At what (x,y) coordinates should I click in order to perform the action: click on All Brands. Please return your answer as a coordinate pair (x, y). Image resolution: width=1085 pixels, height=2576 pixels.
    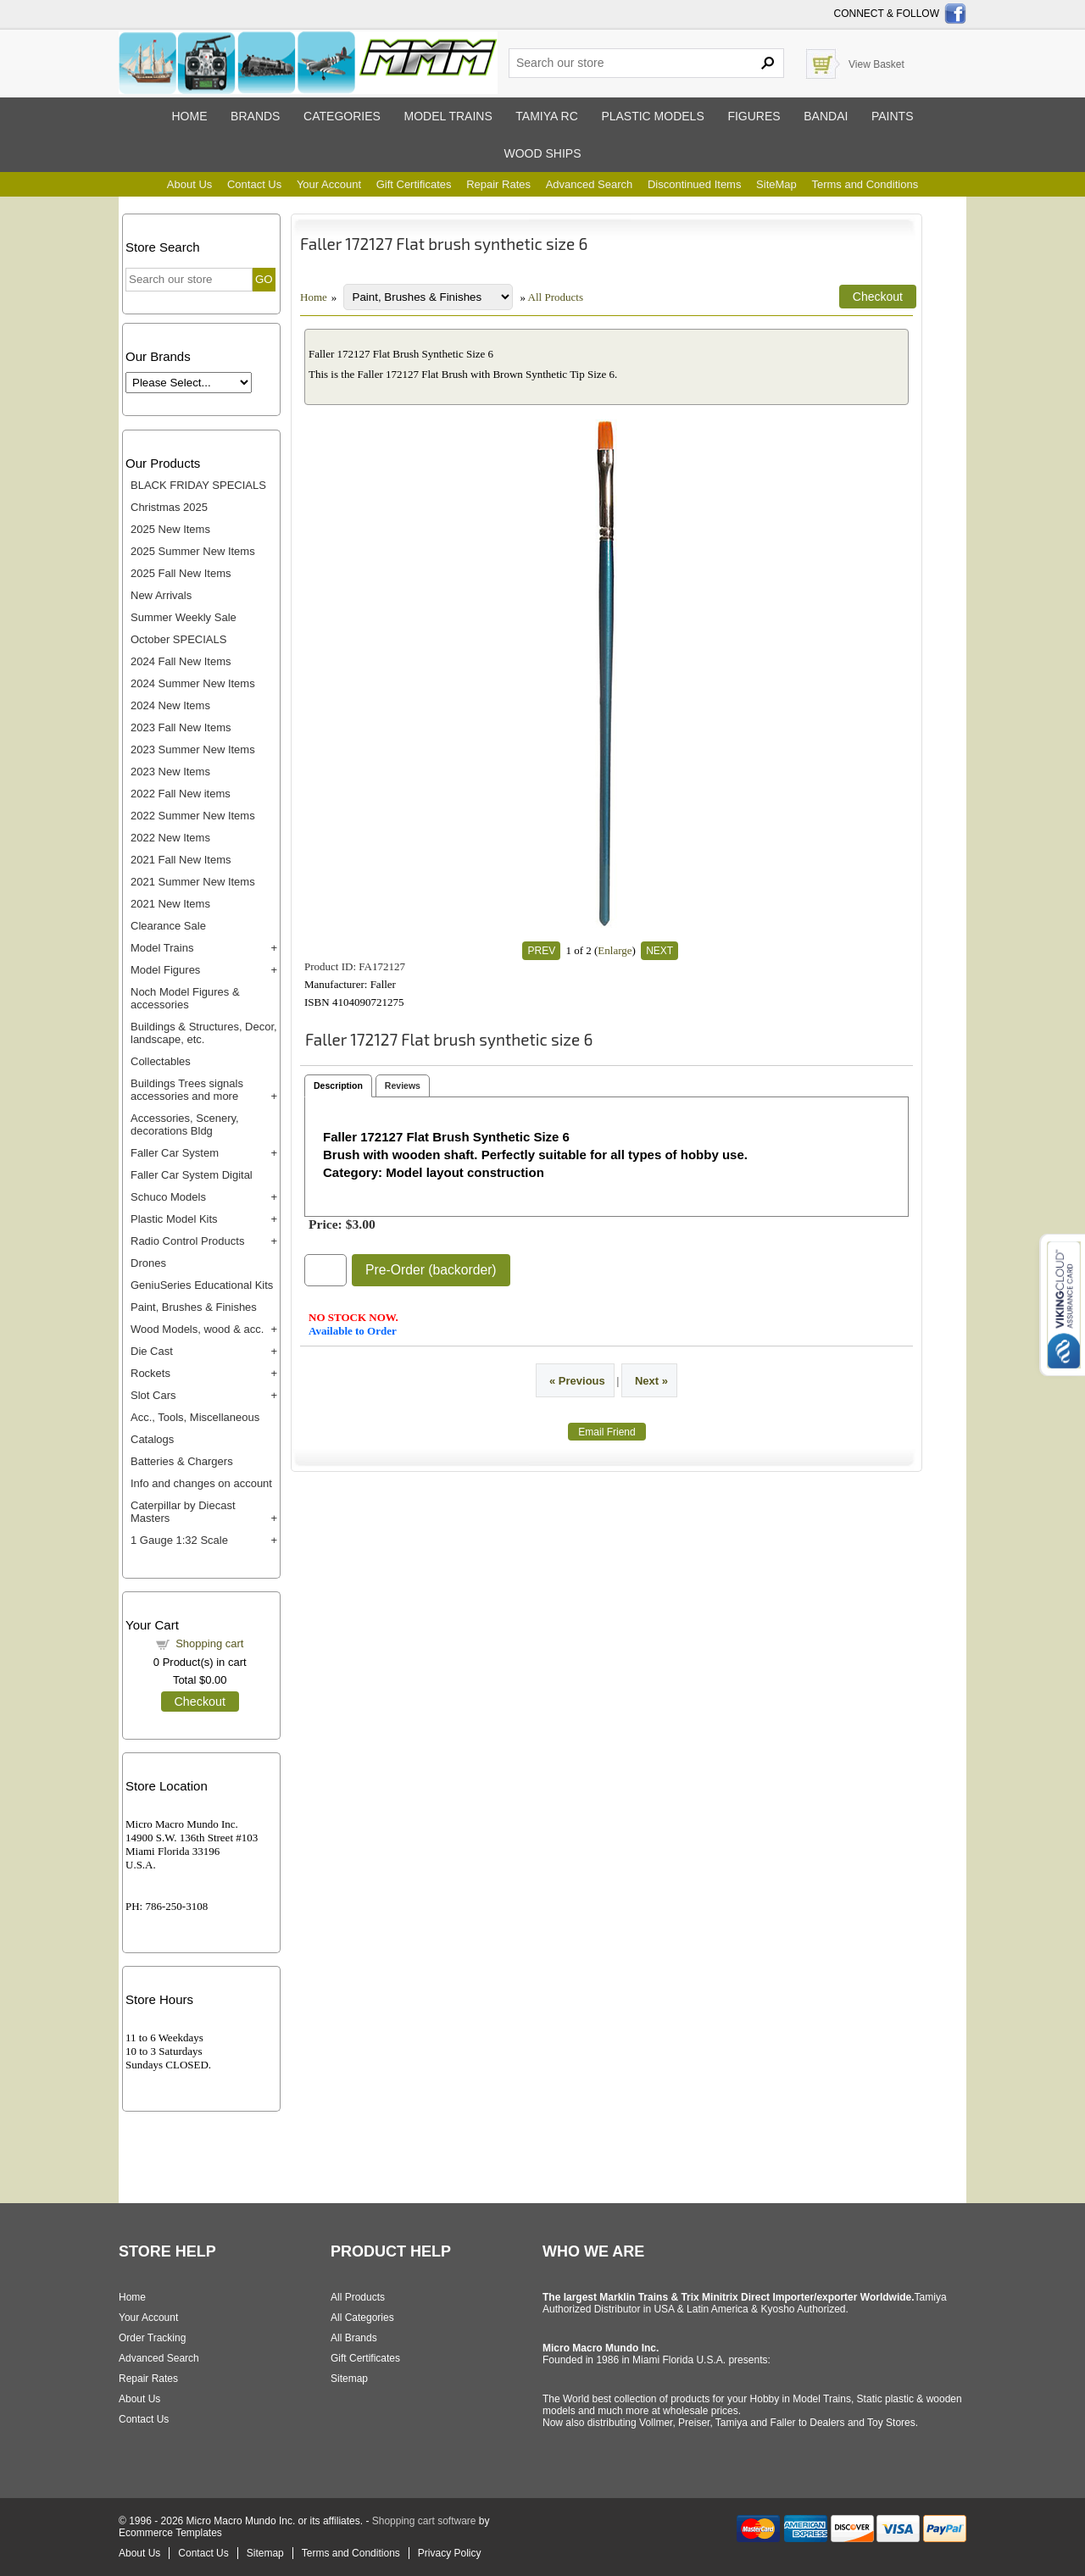
    Looking at the image, I should click on (354, 2338).